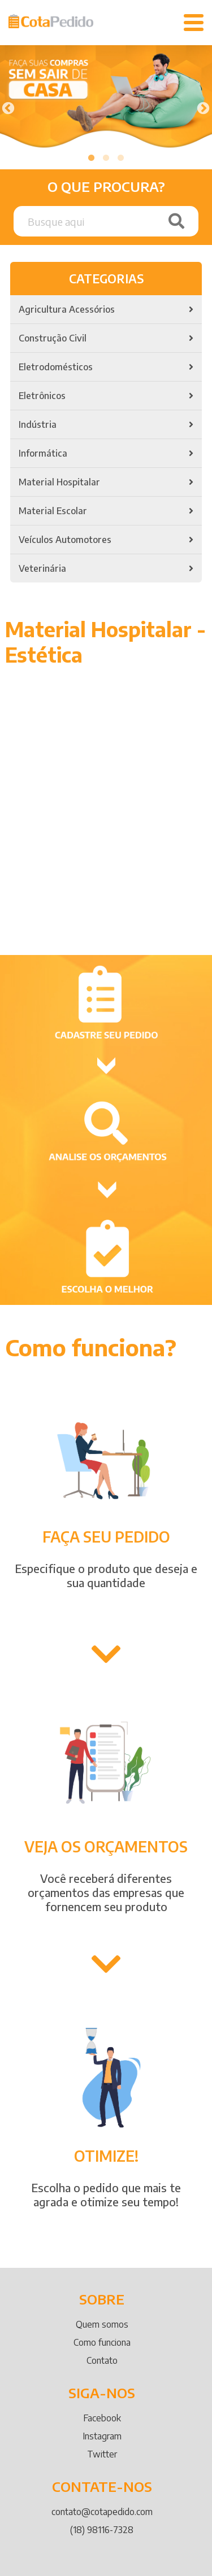 The height and width of the screenshot is (2576, 212). Describe the element at coordinates (102, 2360) in the screenshot. I see `Contato` at that location.